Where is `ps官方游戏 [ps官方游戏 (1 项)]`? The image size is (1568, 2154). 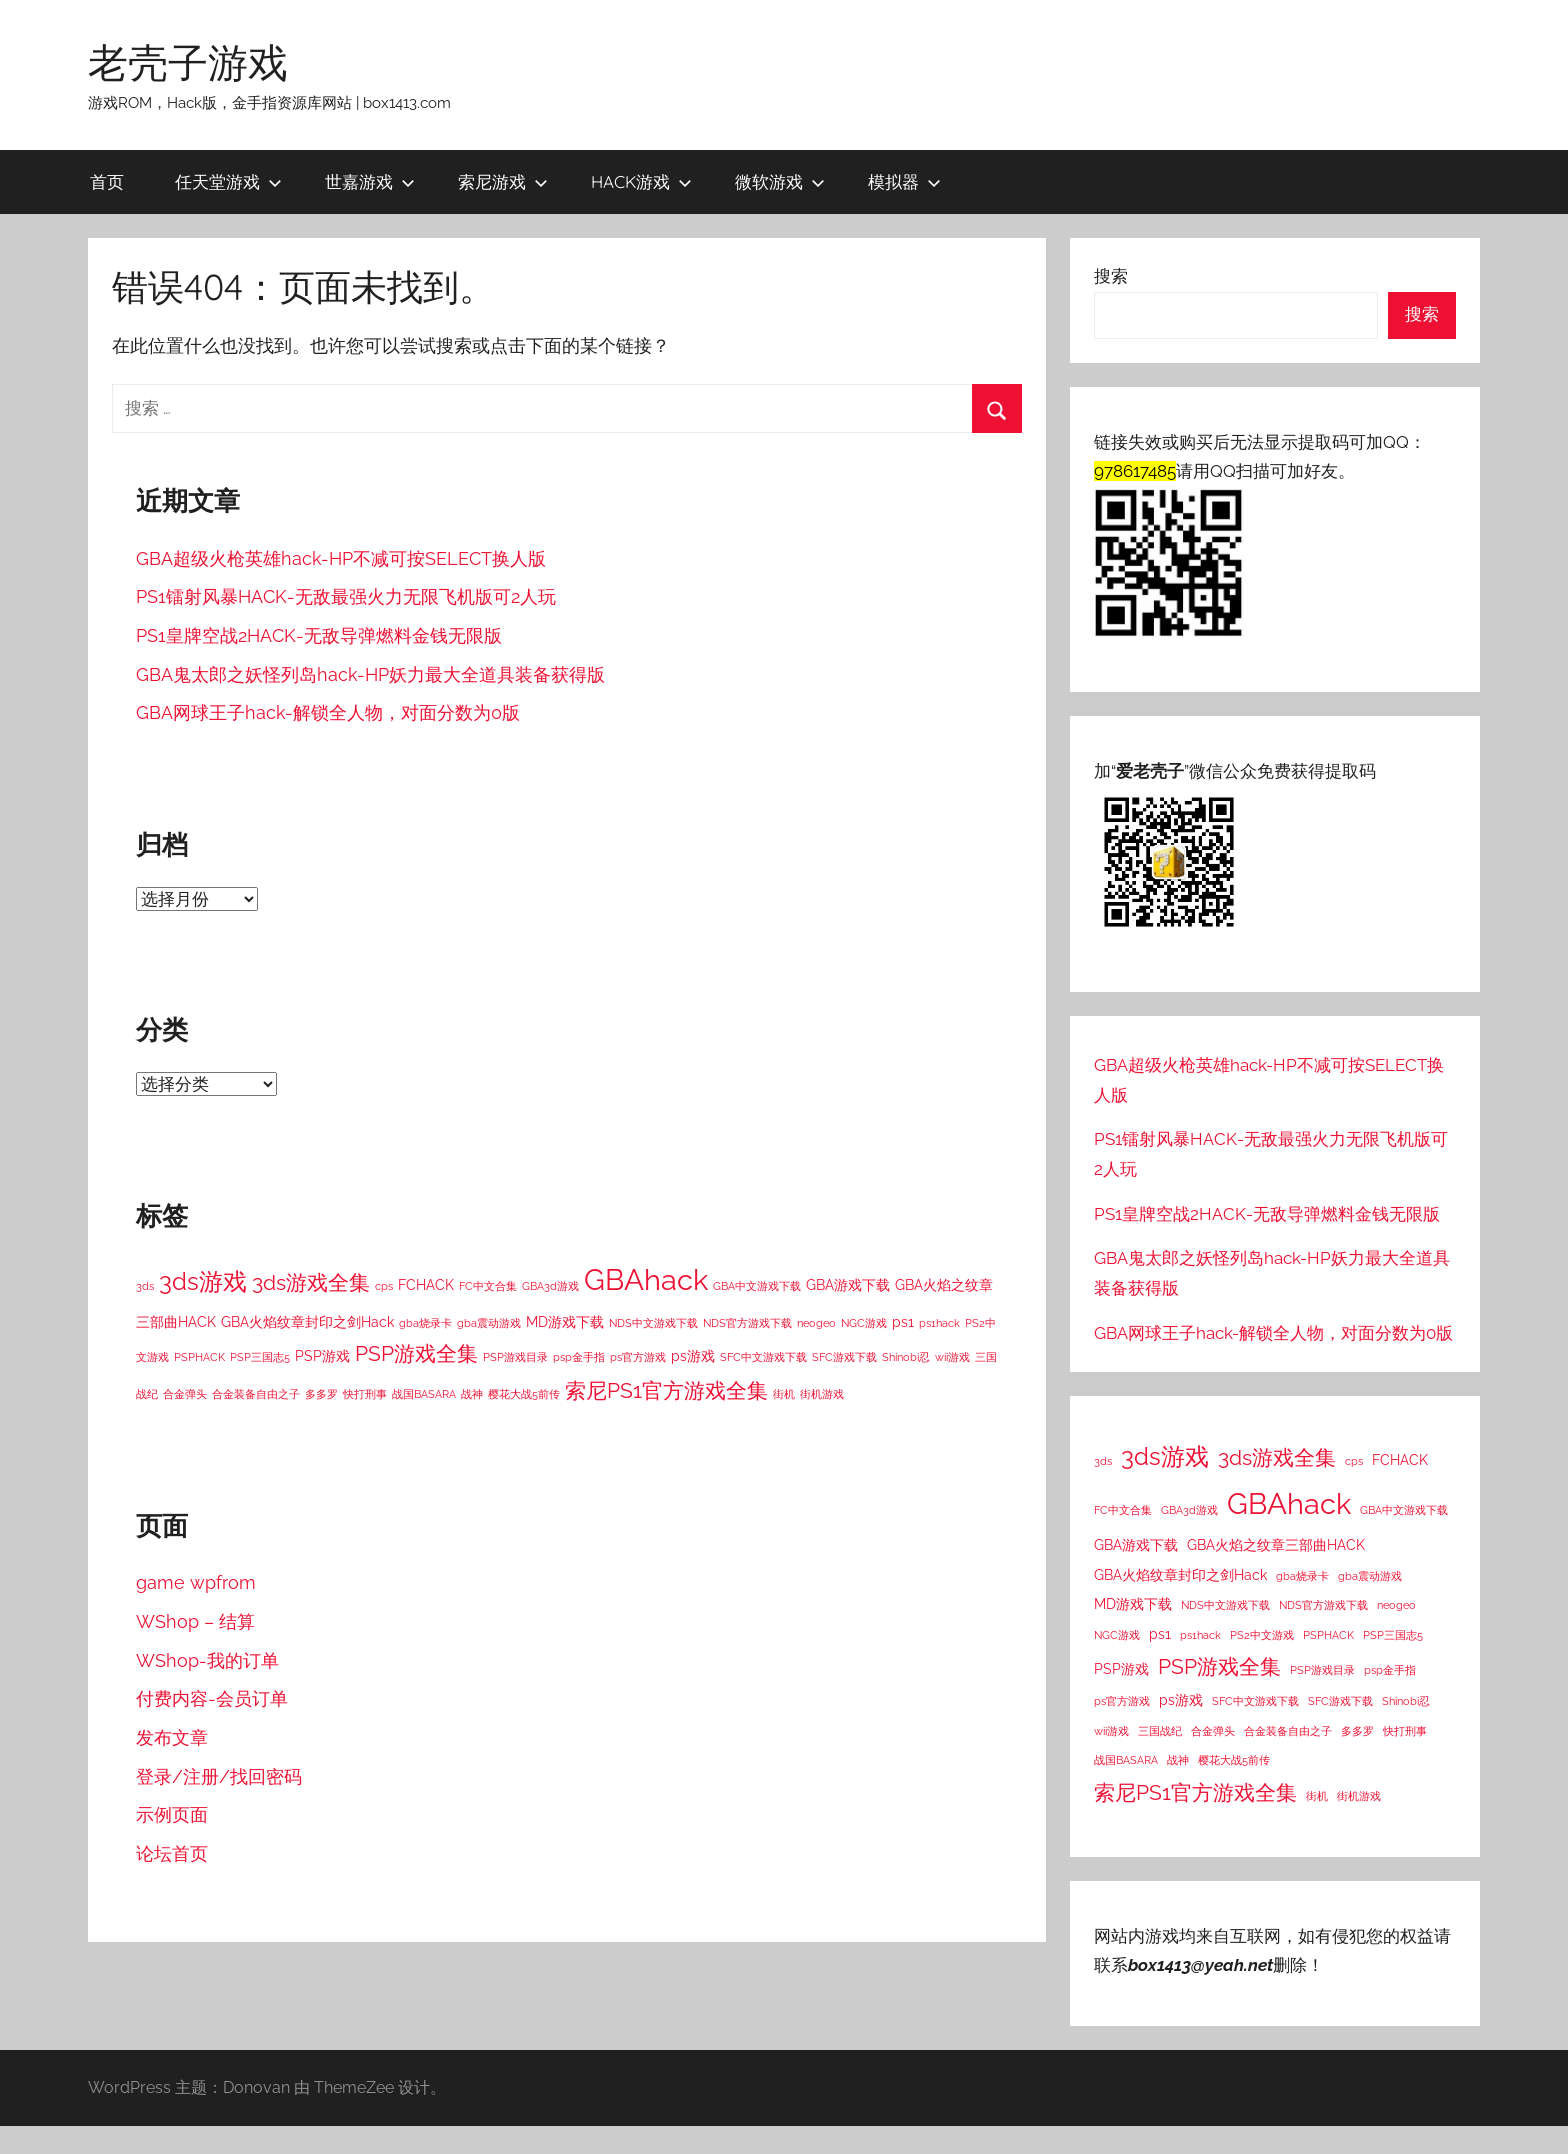 ps官方游戏 [ps官方游戏 (1 项)] is located at coordinates (638, 1357).